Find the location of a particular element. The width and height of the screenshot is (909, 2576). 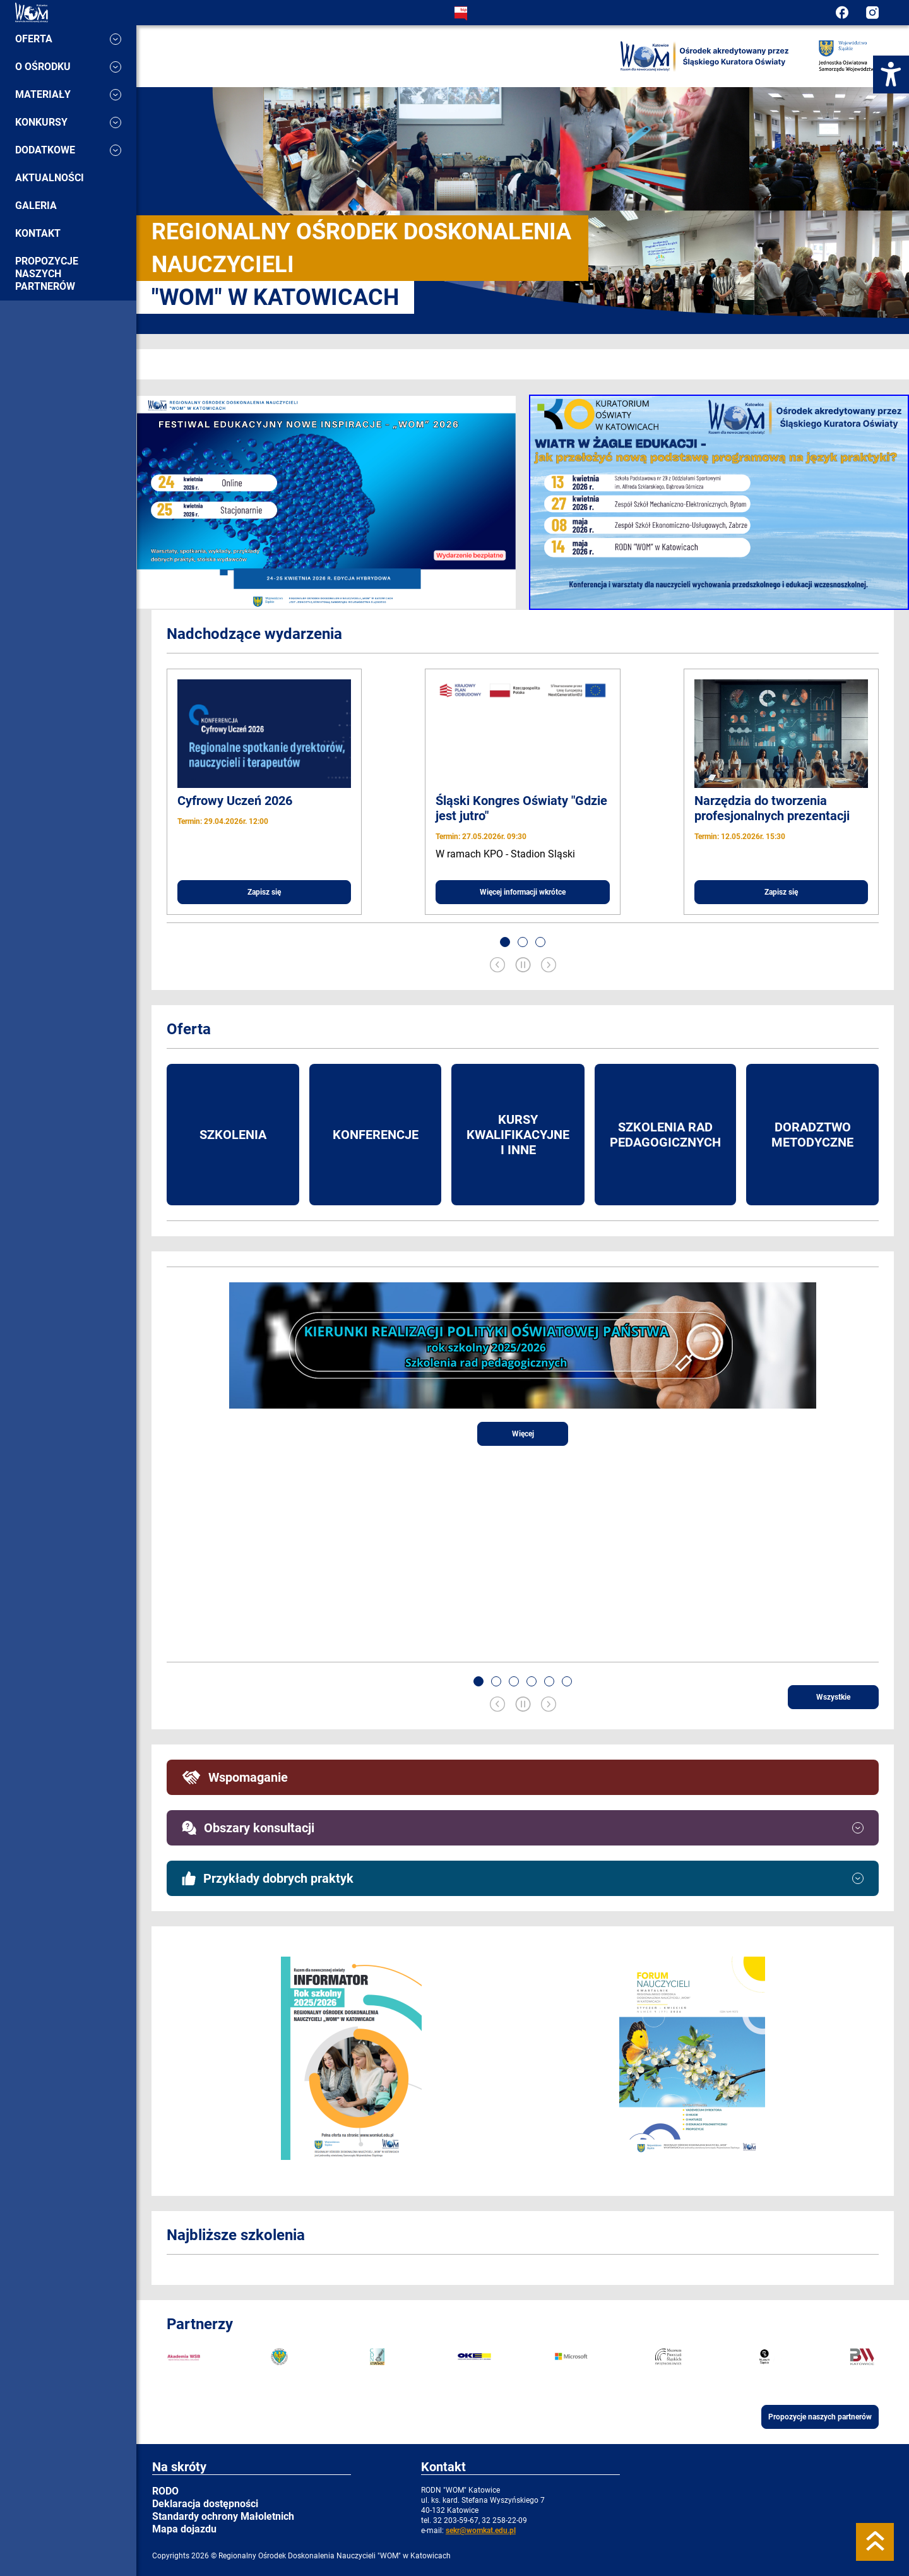

[button] is located at coordinates (505, 942).